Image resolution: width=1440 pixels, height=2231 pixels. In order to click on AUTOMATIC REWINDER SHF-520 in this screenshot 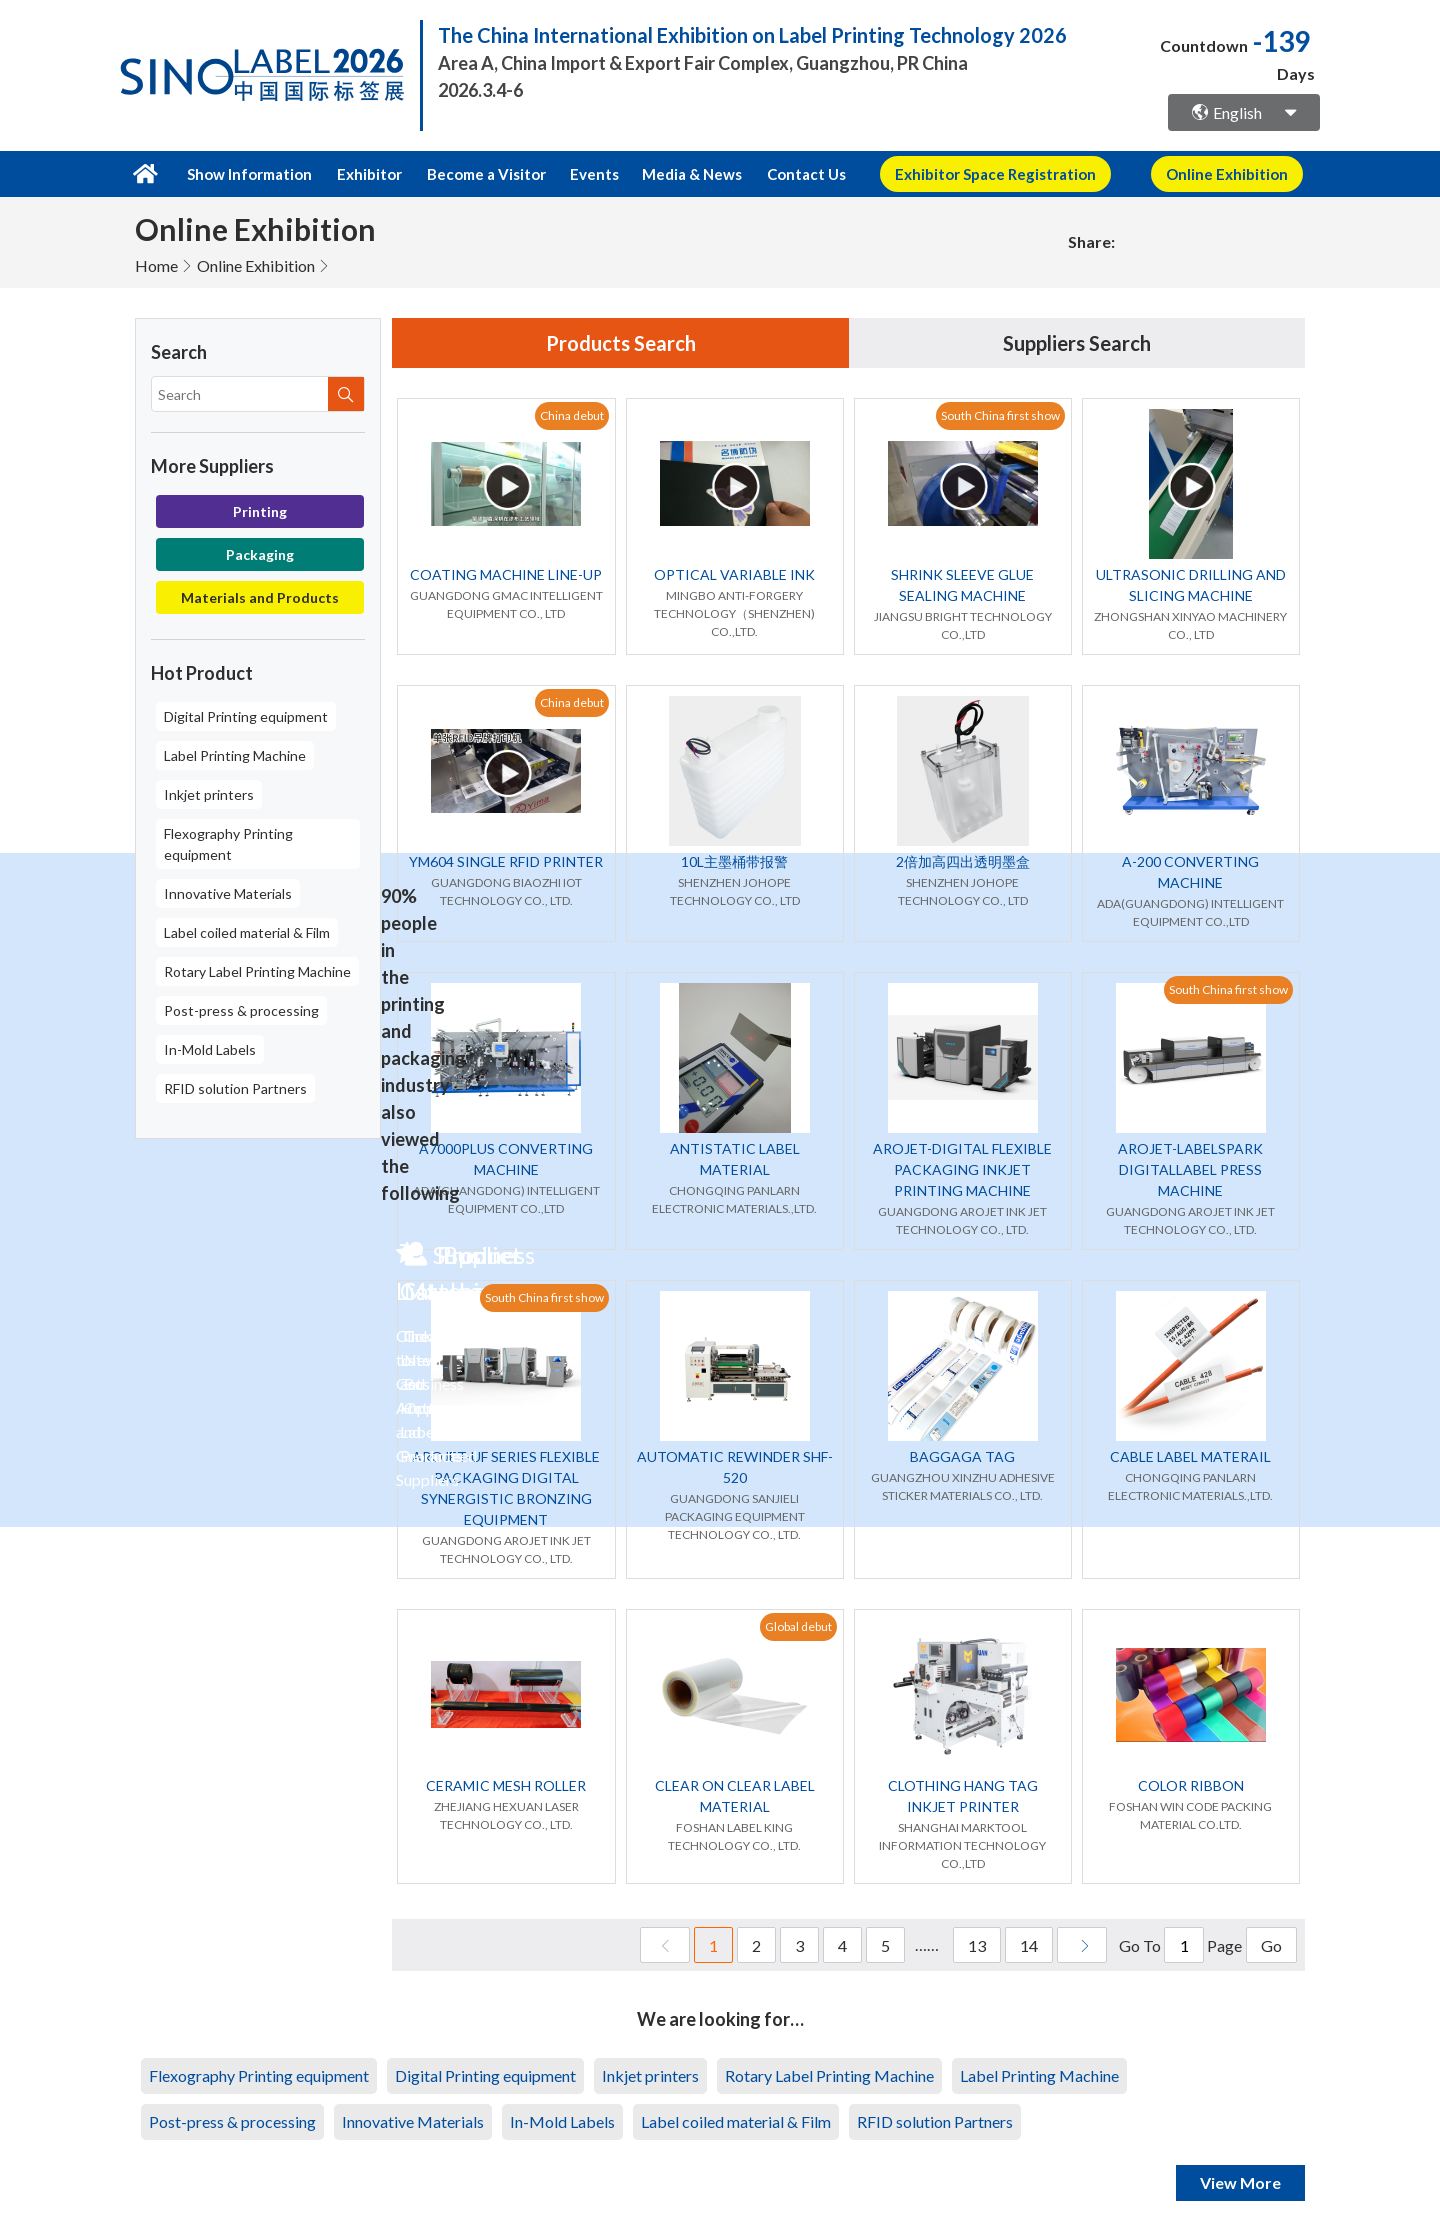, I will do `click(735, 1467)`.